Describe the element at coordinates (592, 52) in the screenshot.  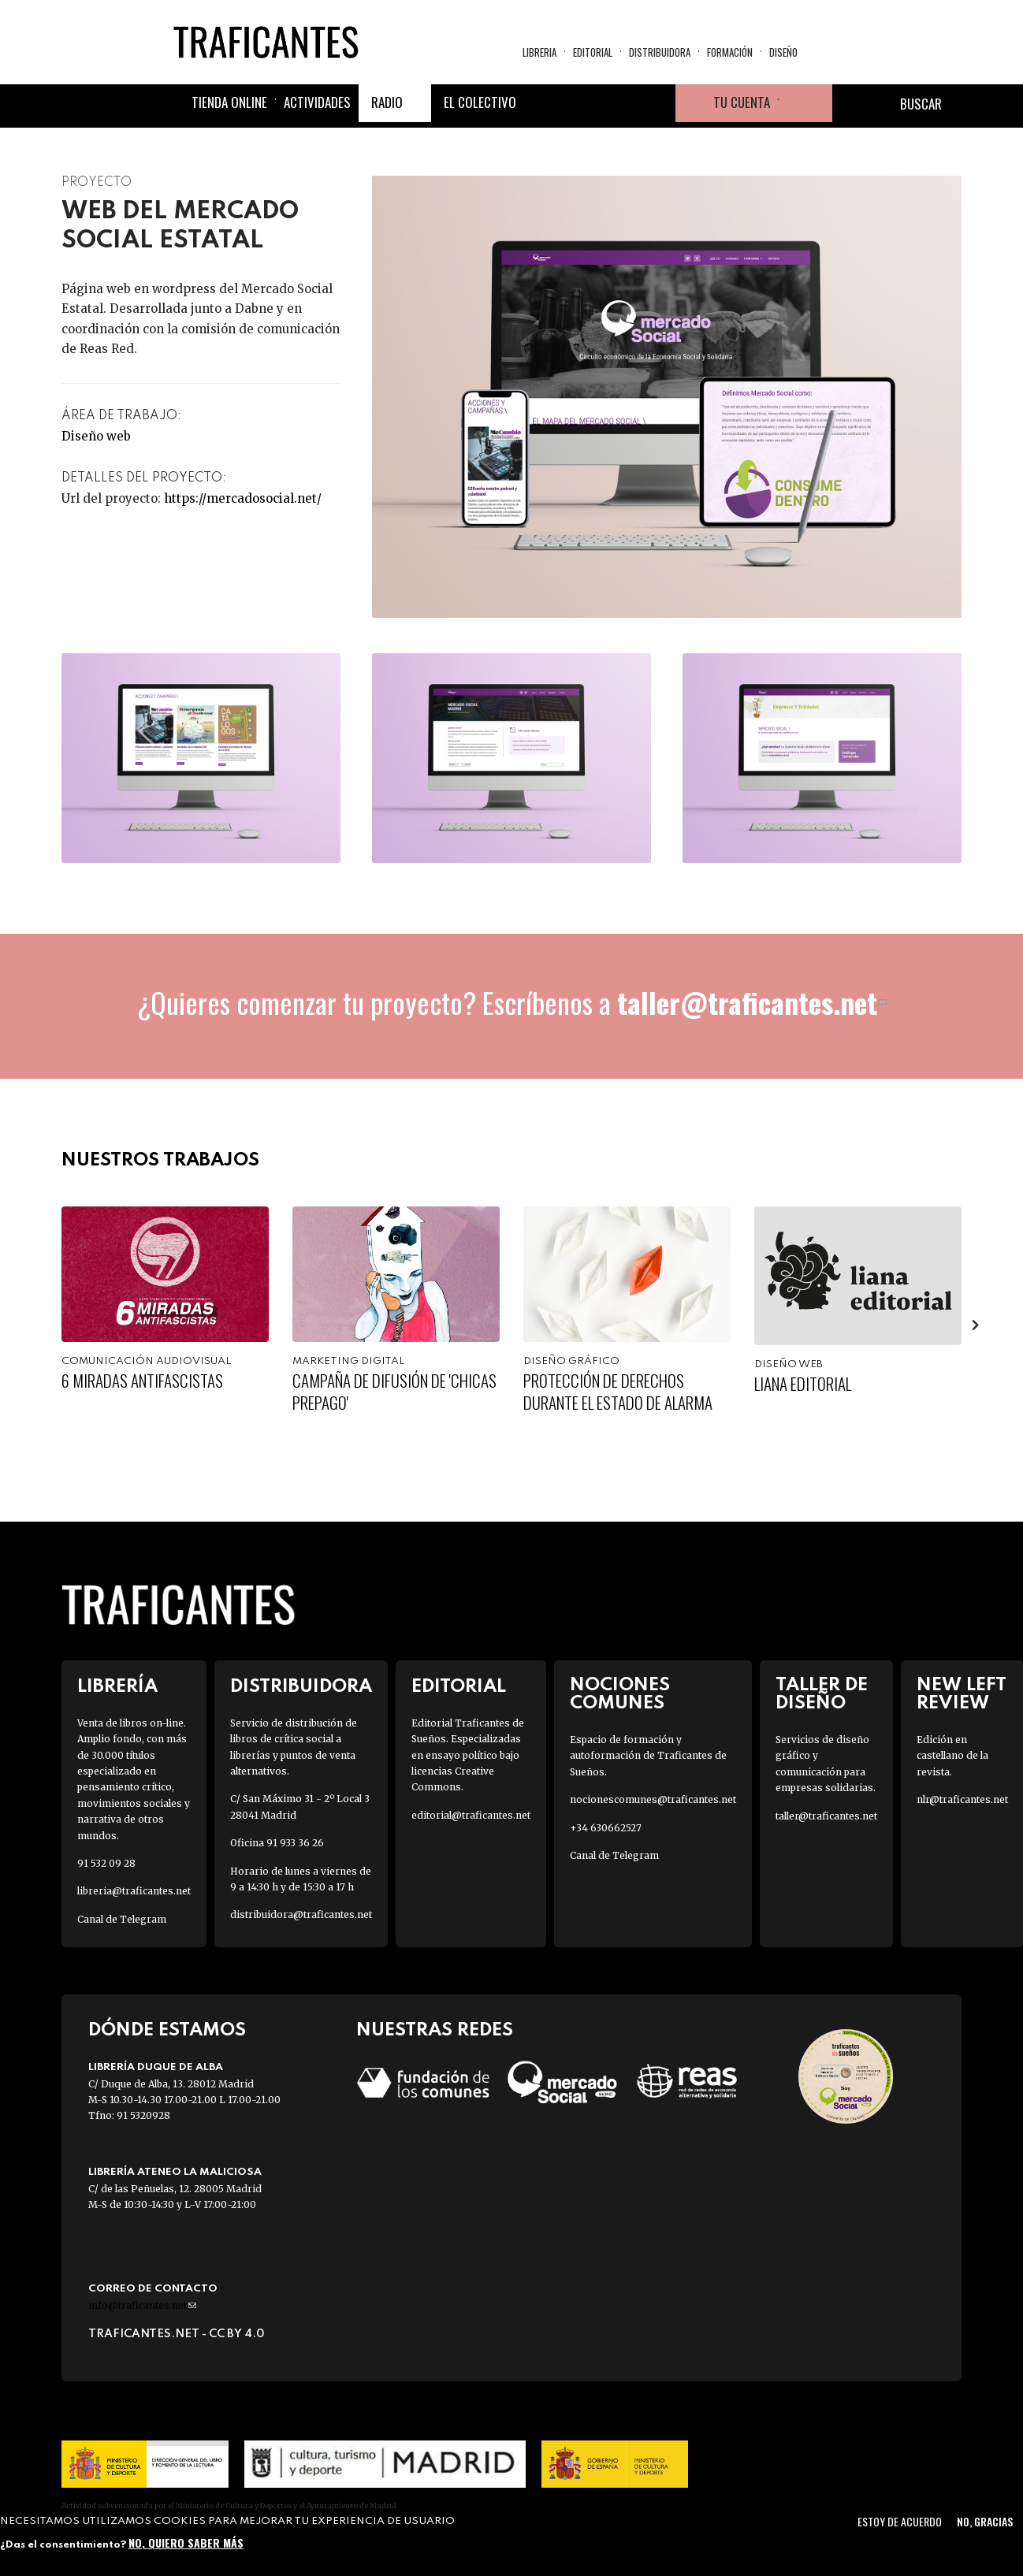
I see `Editorial` at that location.